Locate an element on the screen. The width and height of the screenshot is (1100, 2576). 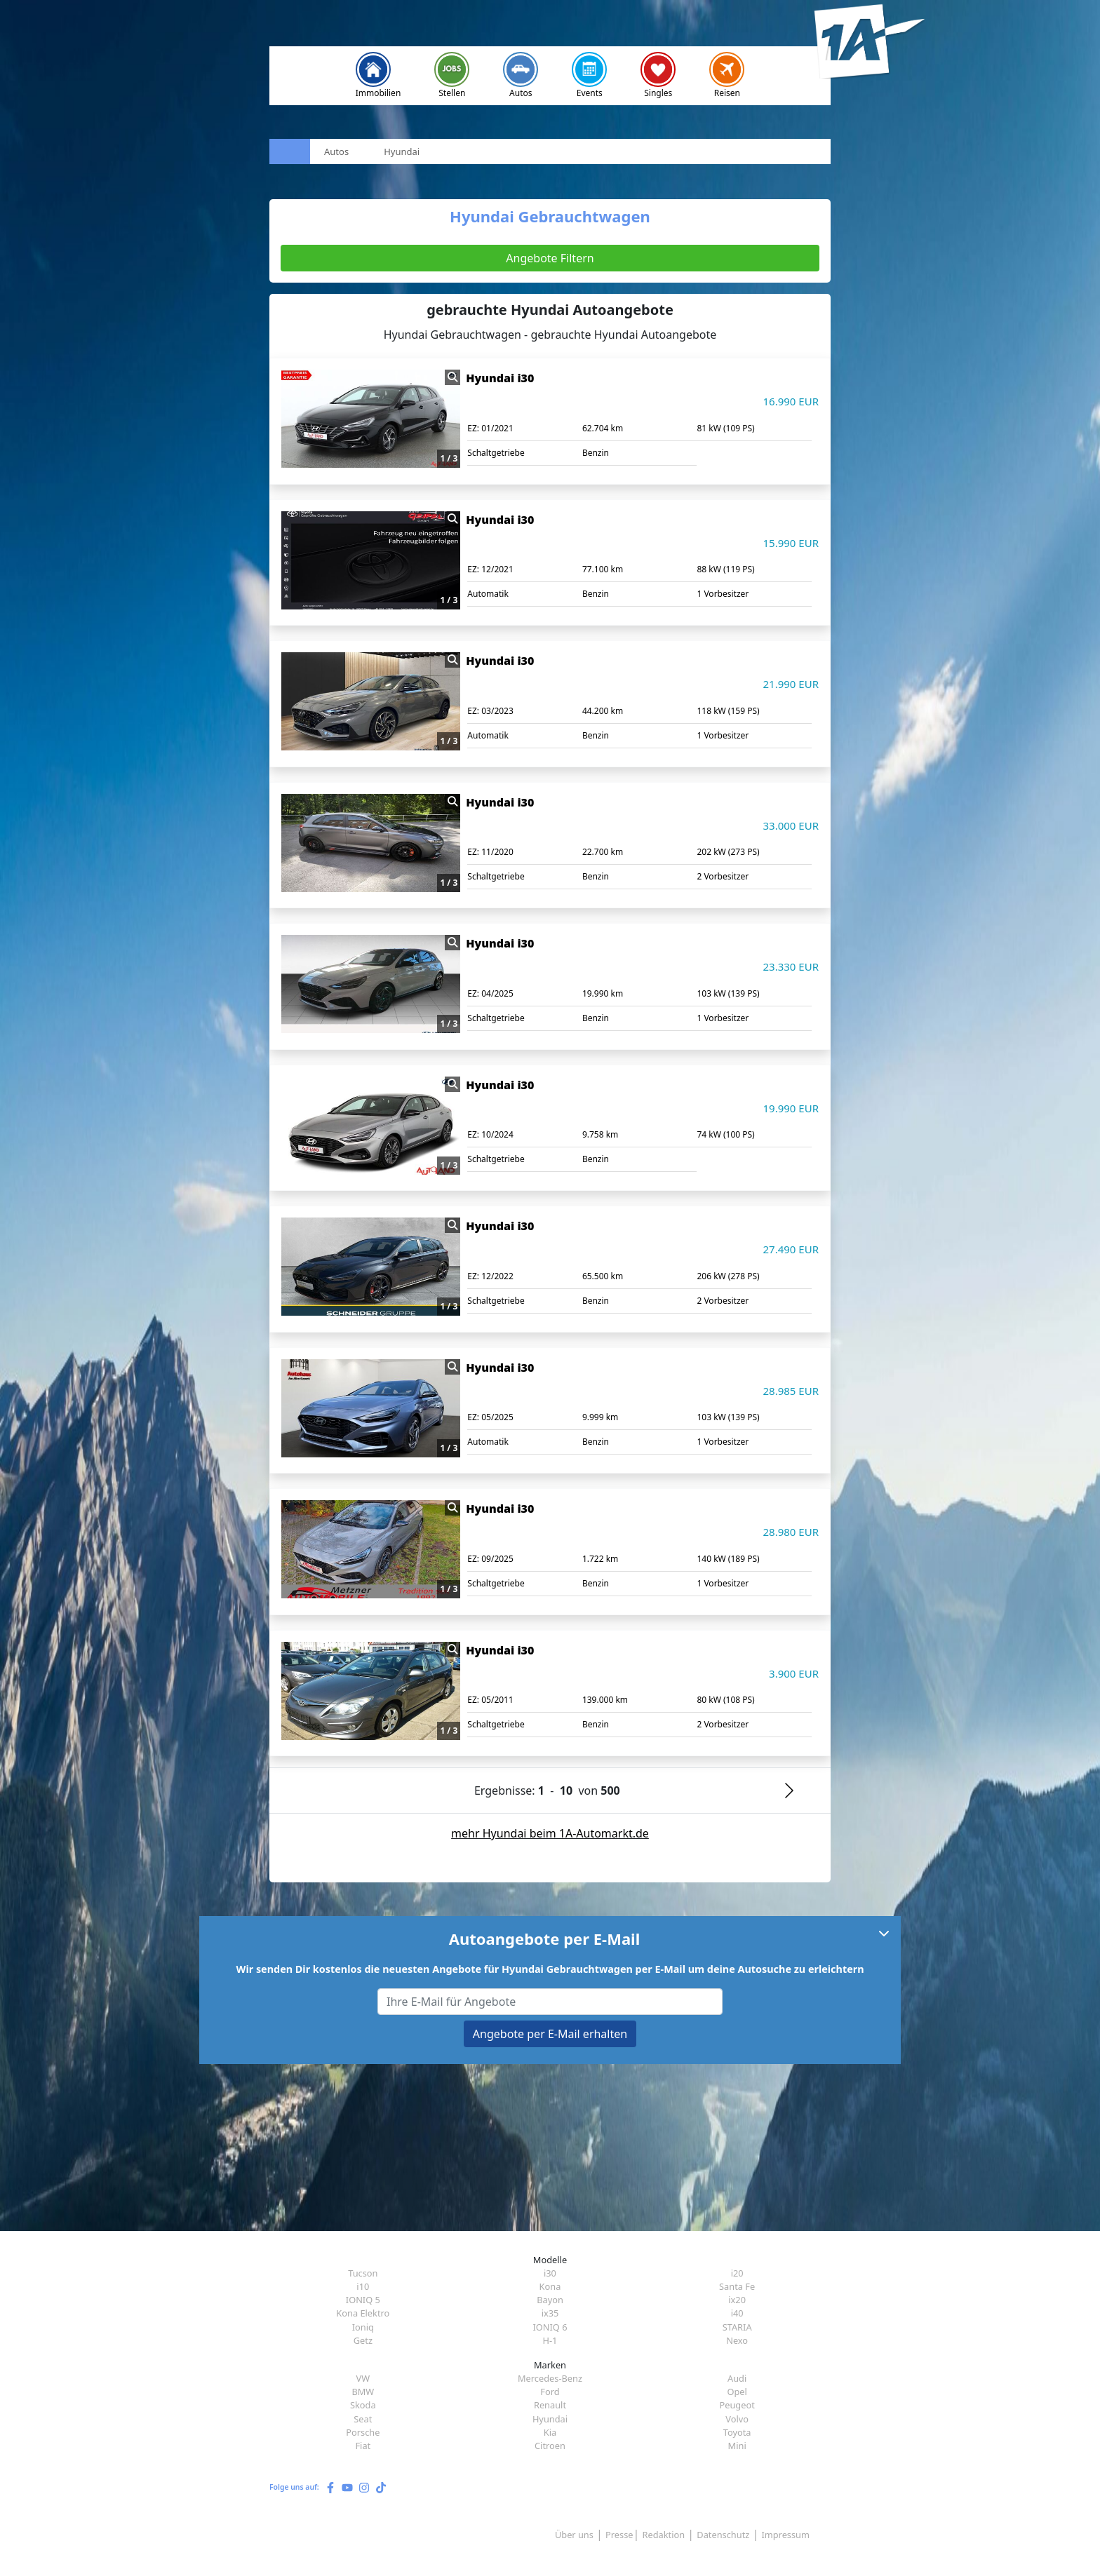
Hyundai i30 is located at coordinates (500, 378).